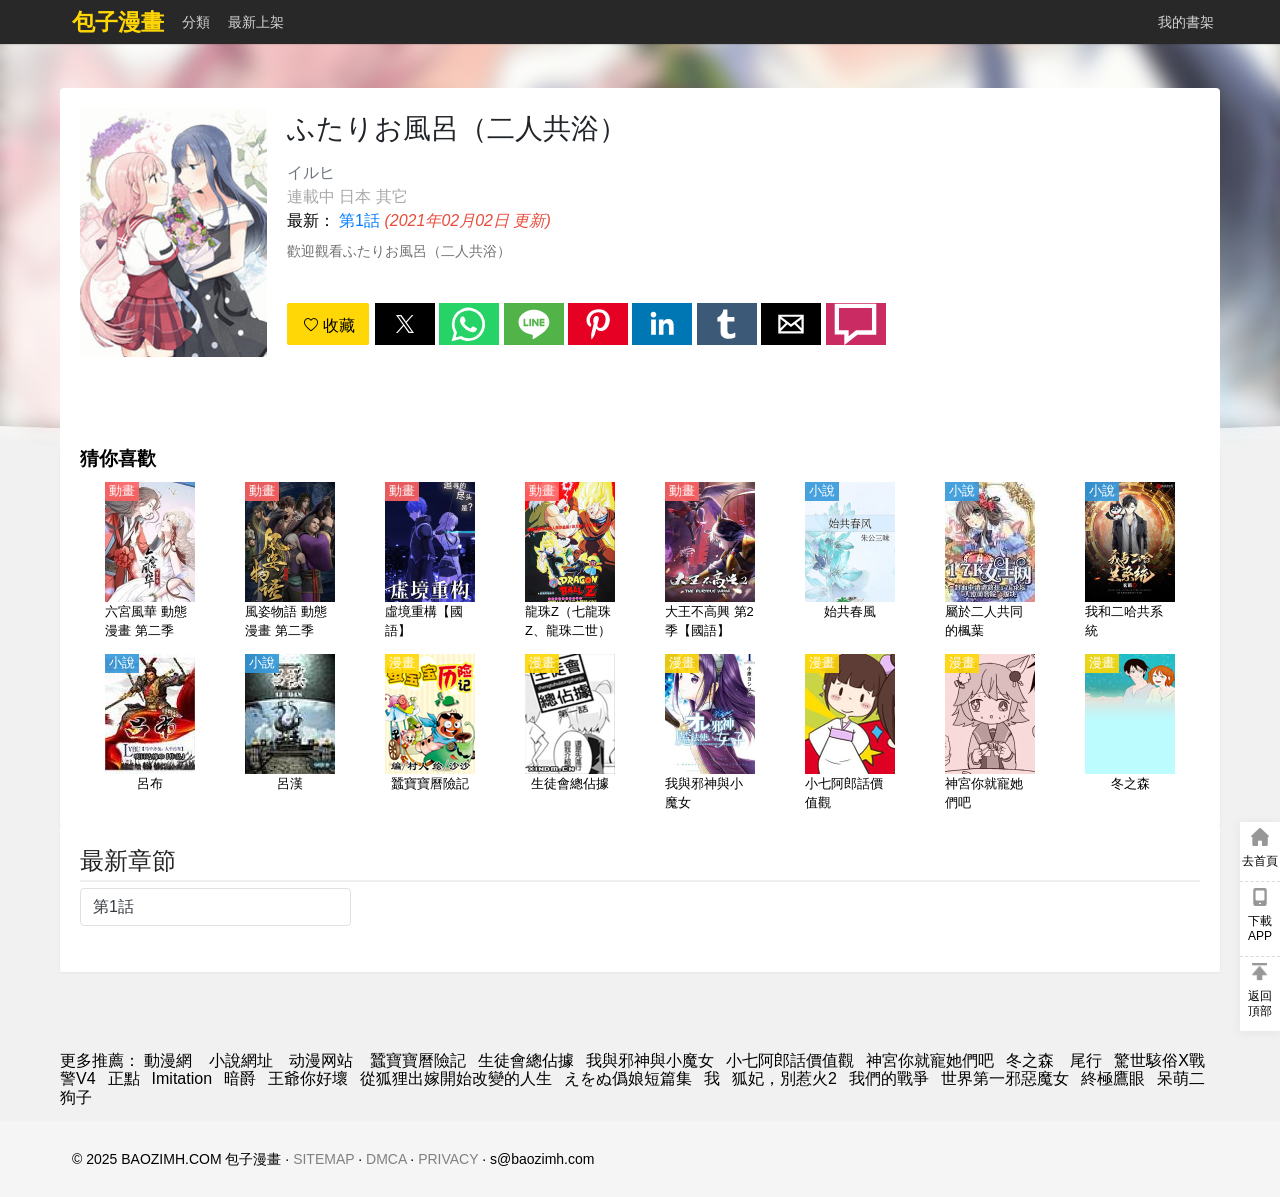  What do you see at coordinates (329, 325) in the screenshot?
I see `收藏` at bounding box center [329, 325].